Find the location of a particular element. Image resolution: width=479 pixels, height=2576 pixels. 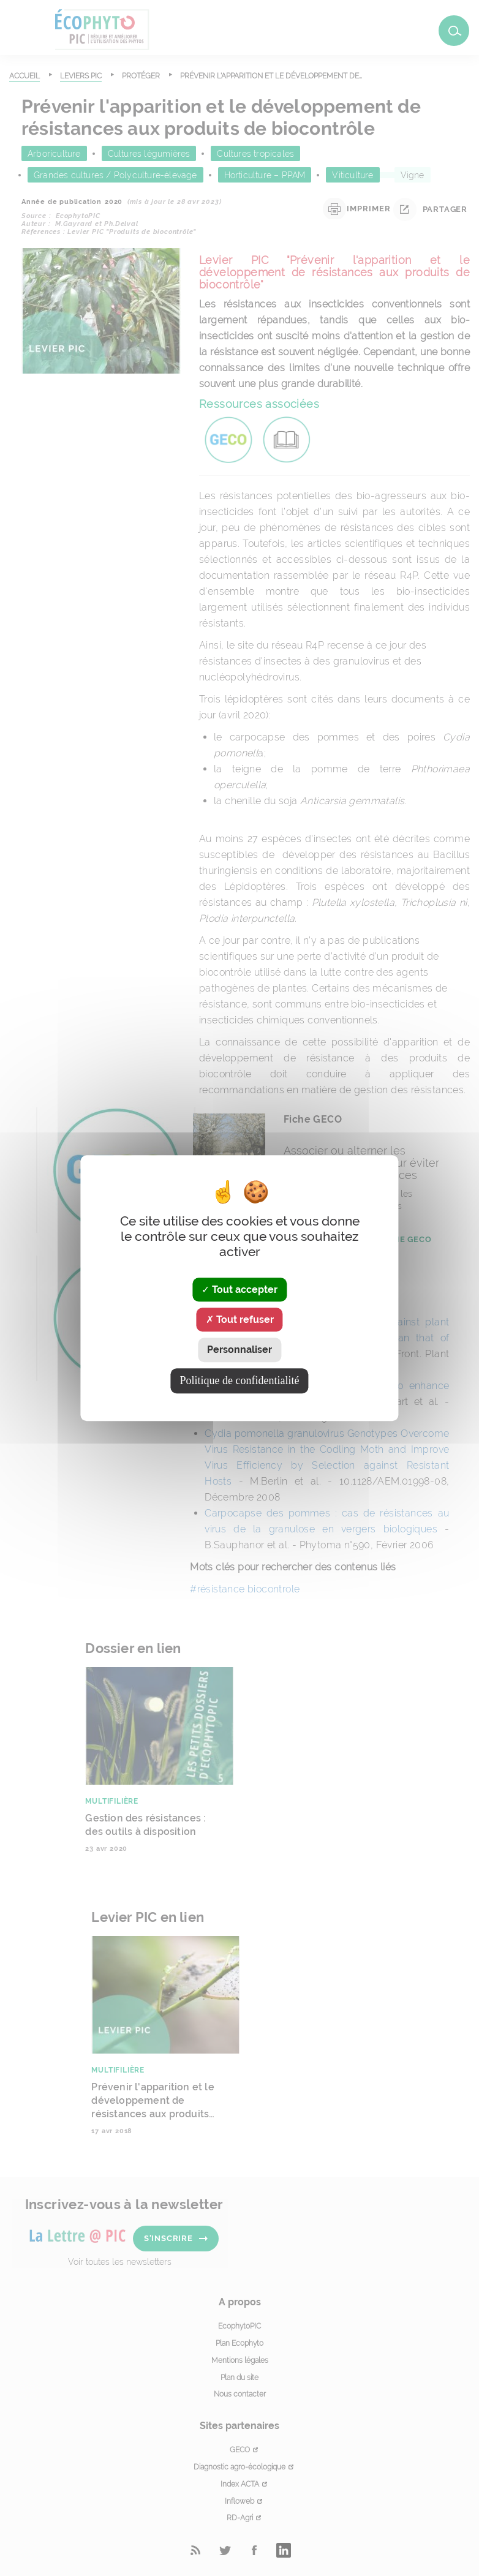

Politique de confidentialité [link] is located at coordinates (240, 1380).